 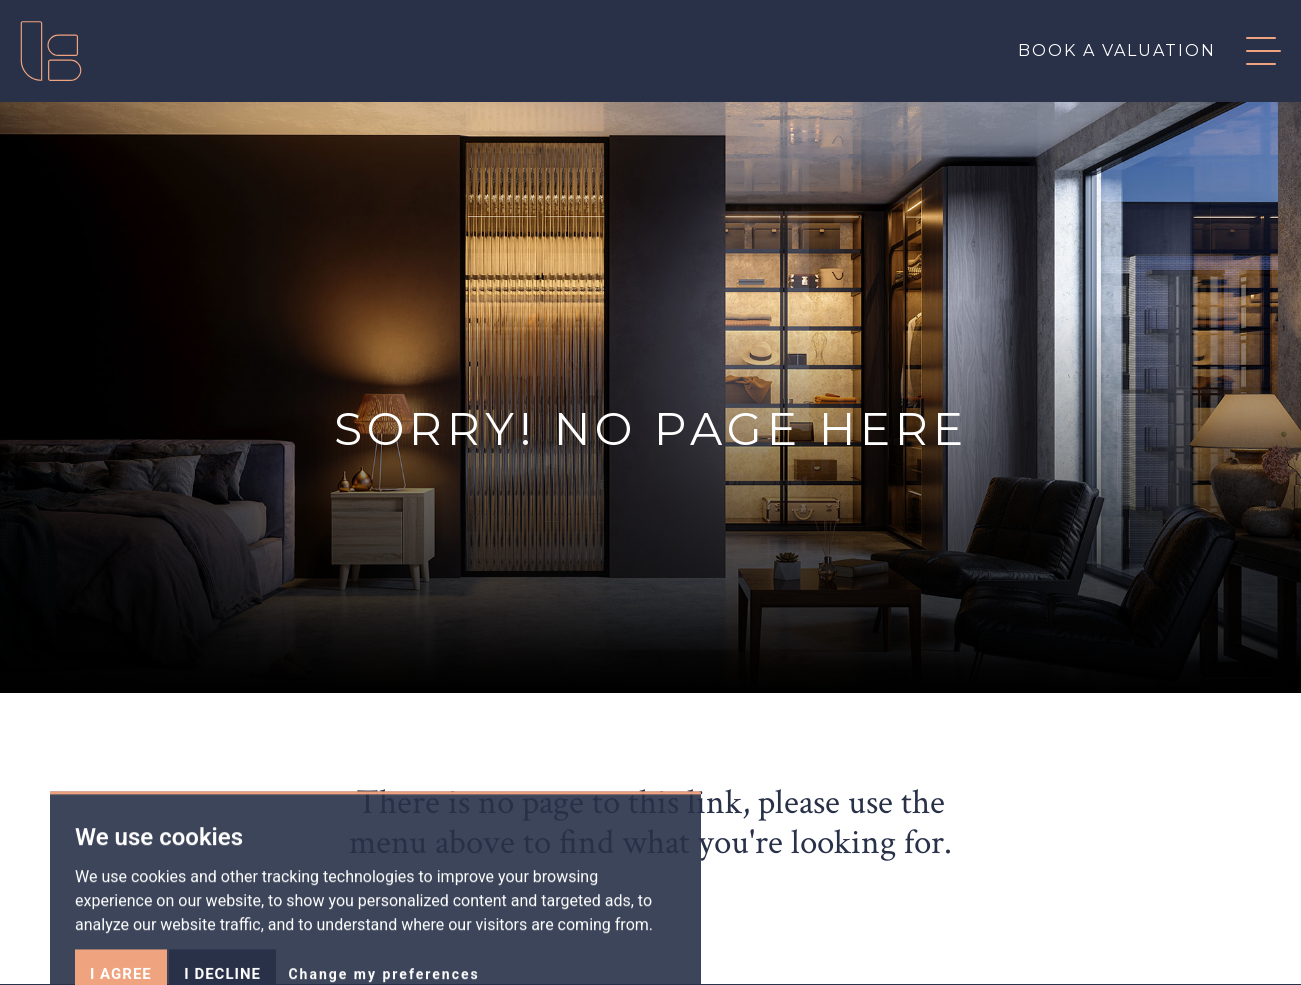 I want to click on [button], so click(x=1248, y=51).